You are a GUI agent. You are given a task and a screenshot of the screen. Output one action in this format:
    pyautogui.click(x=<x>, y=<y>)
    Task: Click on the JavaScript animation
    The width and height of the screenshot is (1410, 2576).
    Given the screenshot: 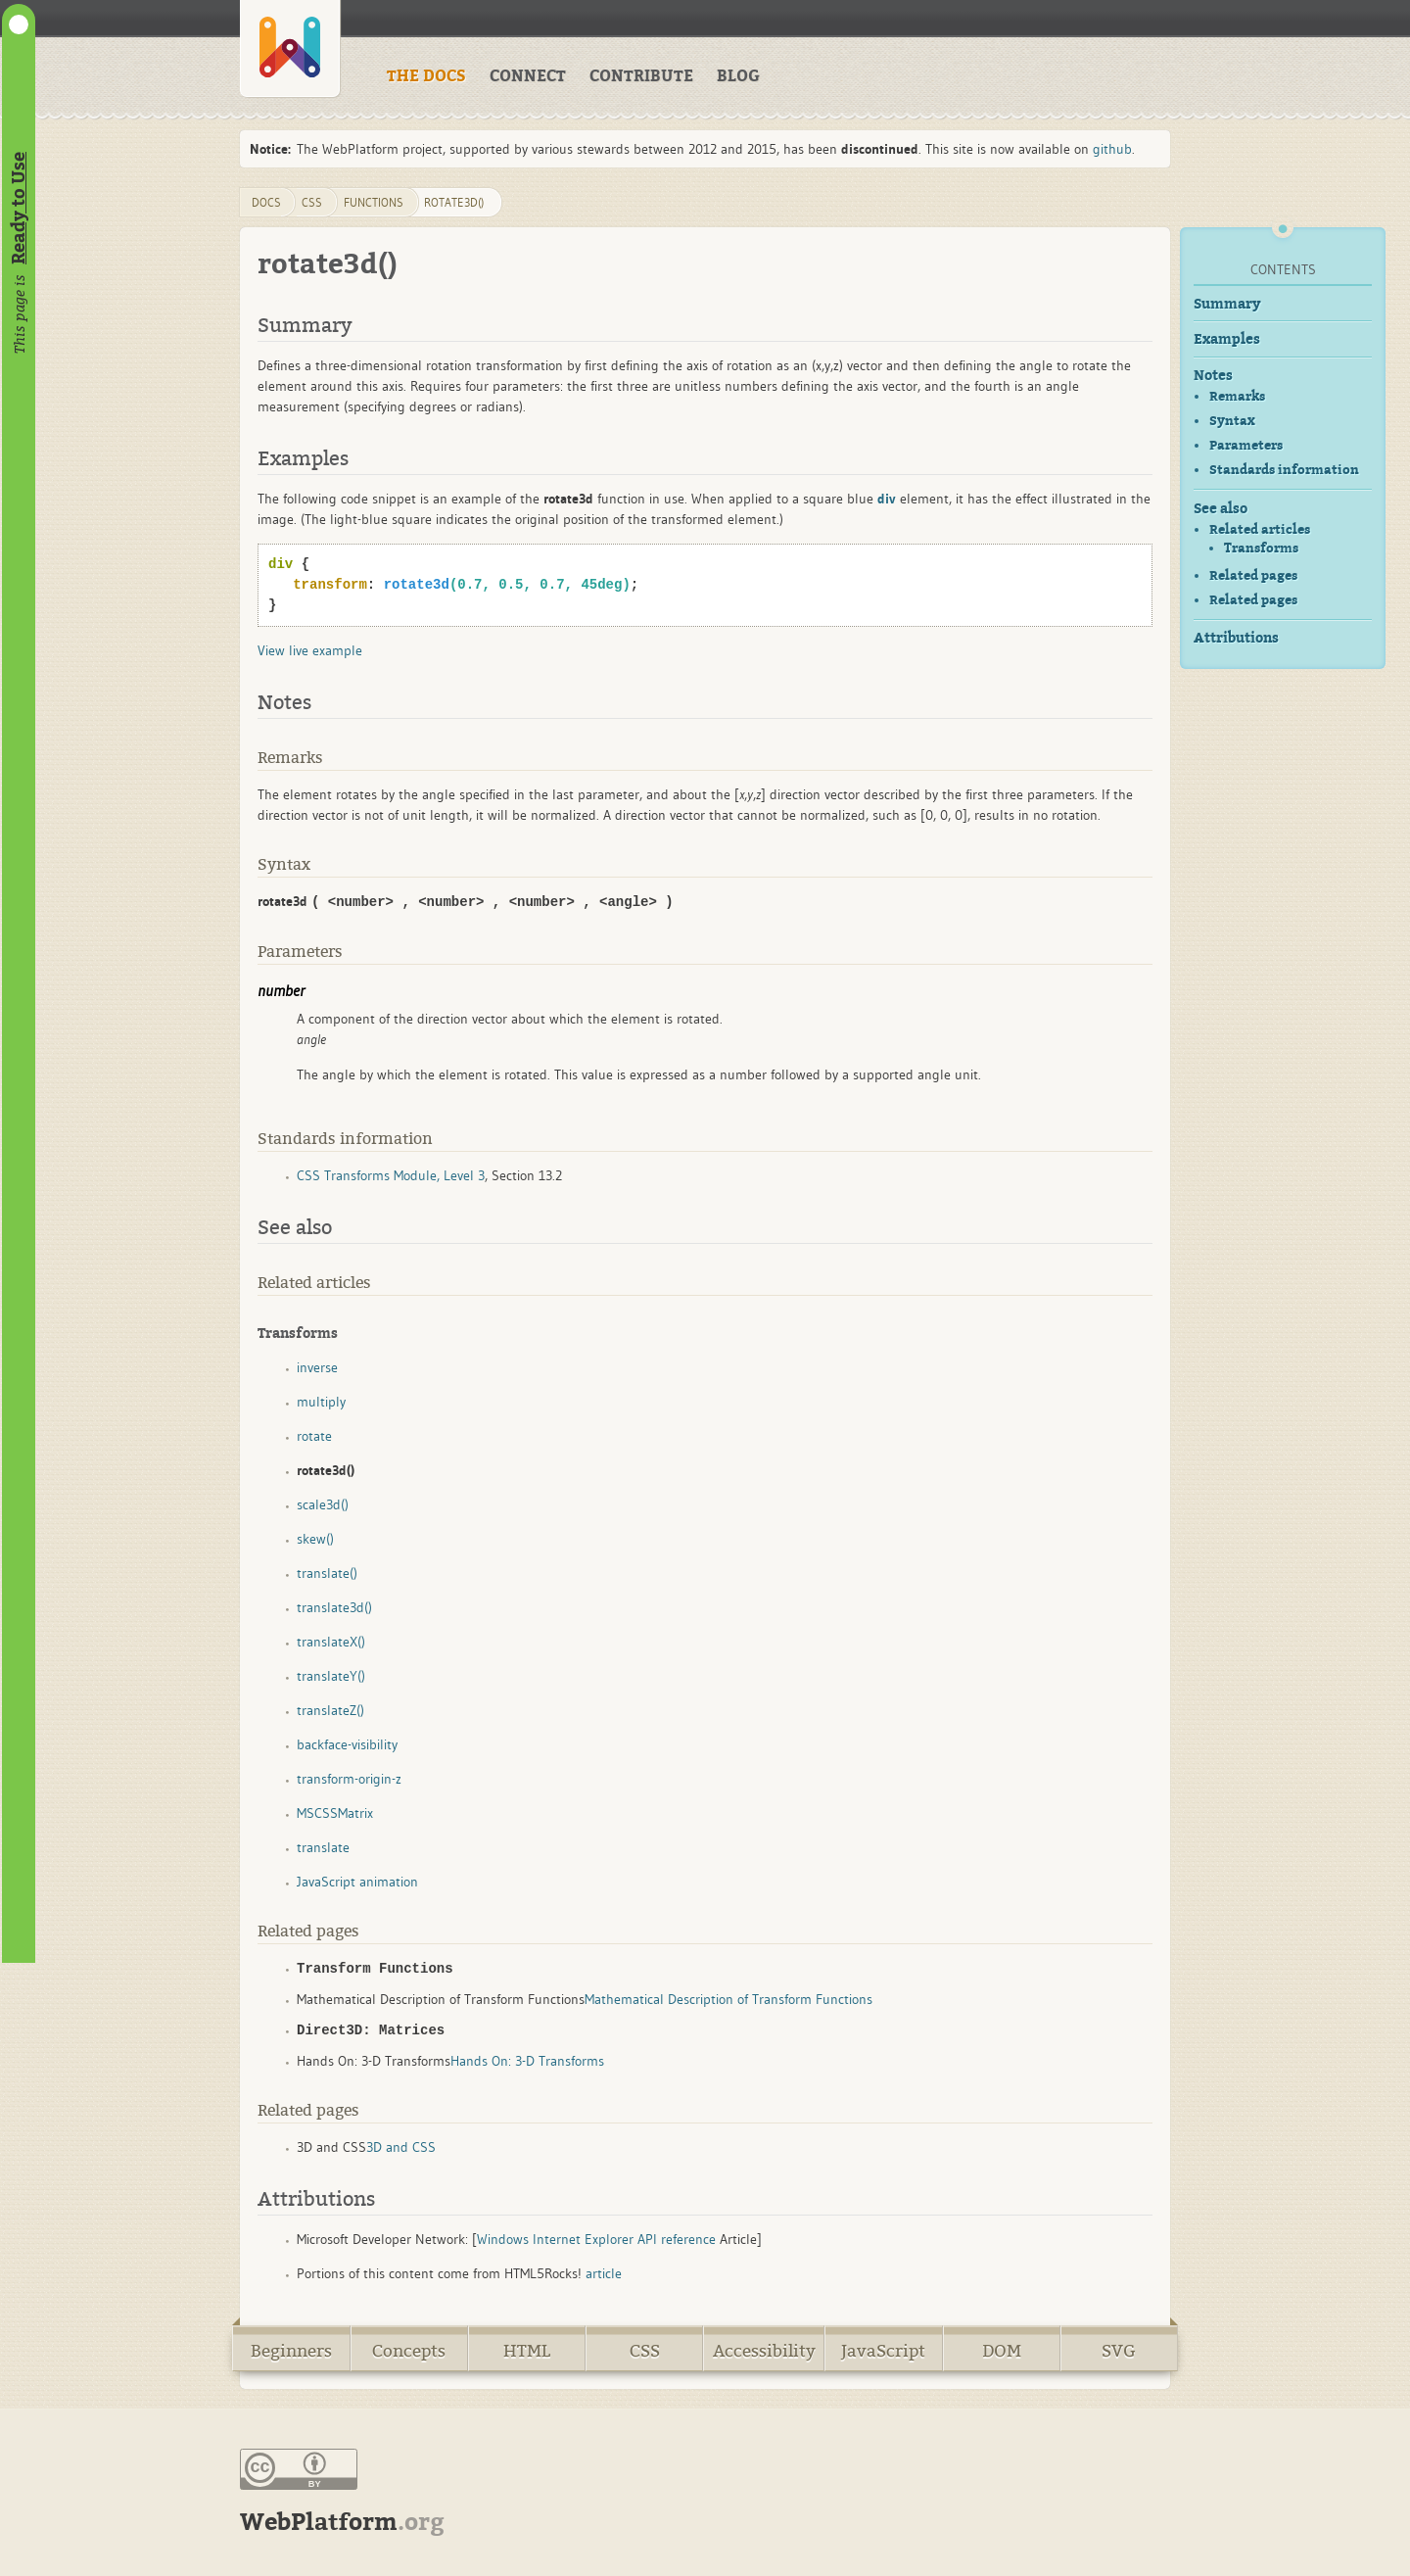 What is the action you would take?
    pyautogui.click(x=357, y=1881)
    